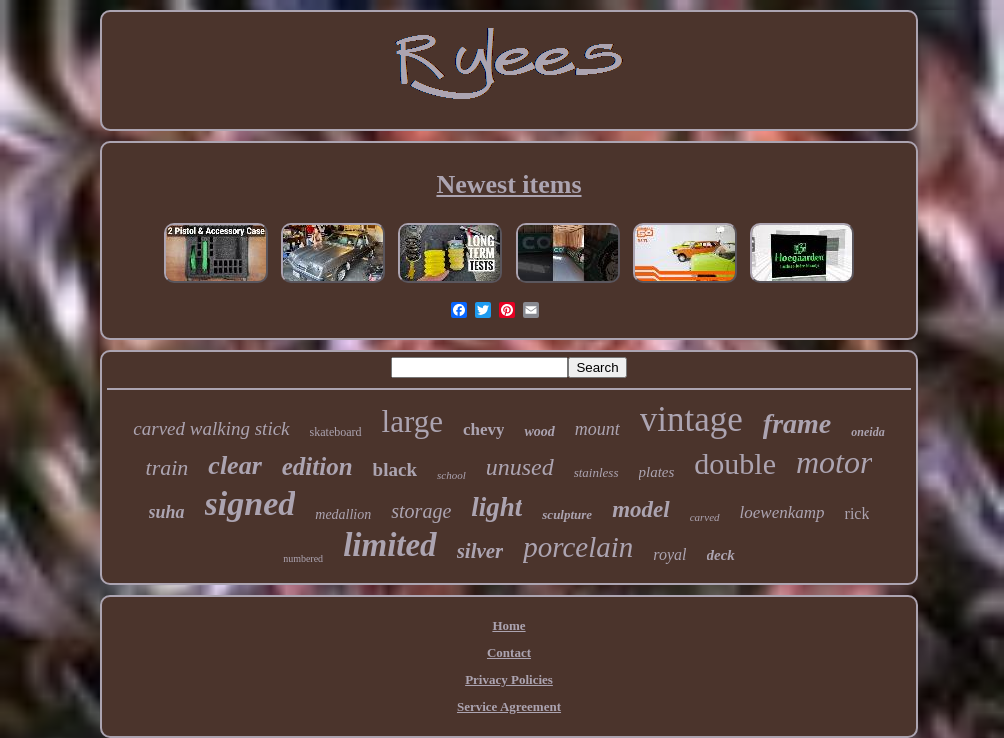  What do you see at coordinates (336, 432) in the screenshot?
I see `skateboard` at bounding box center [336, 432].